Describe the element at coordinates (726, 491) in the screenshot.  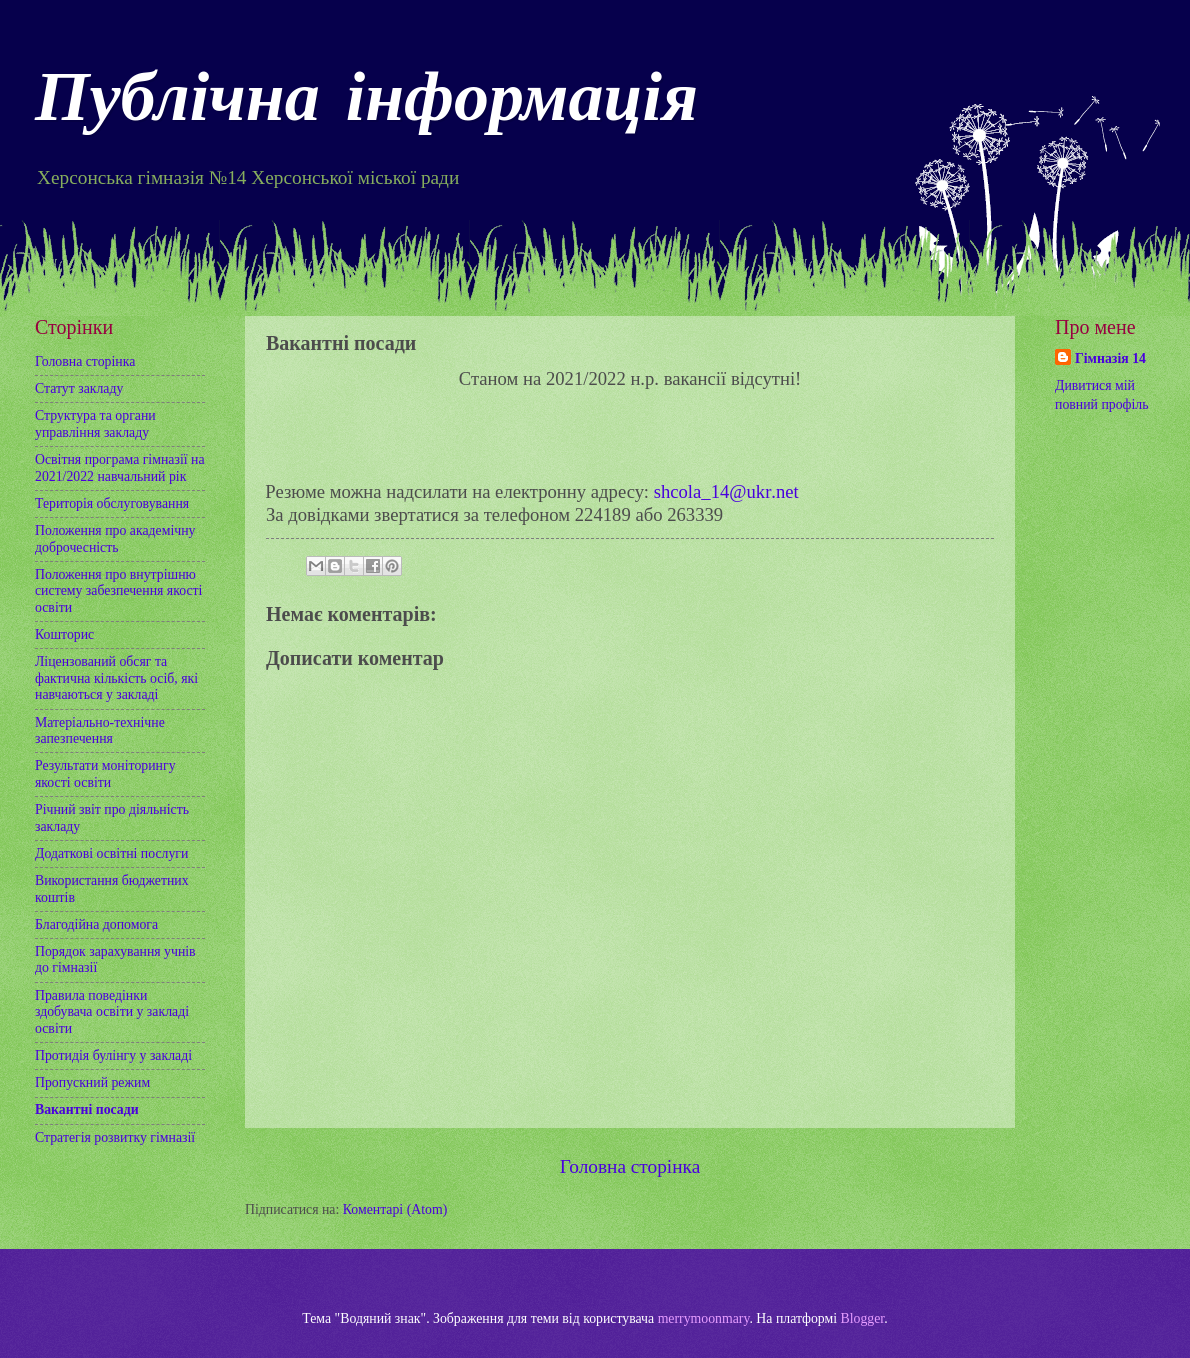
I see `shcolaukrnet` at that location.